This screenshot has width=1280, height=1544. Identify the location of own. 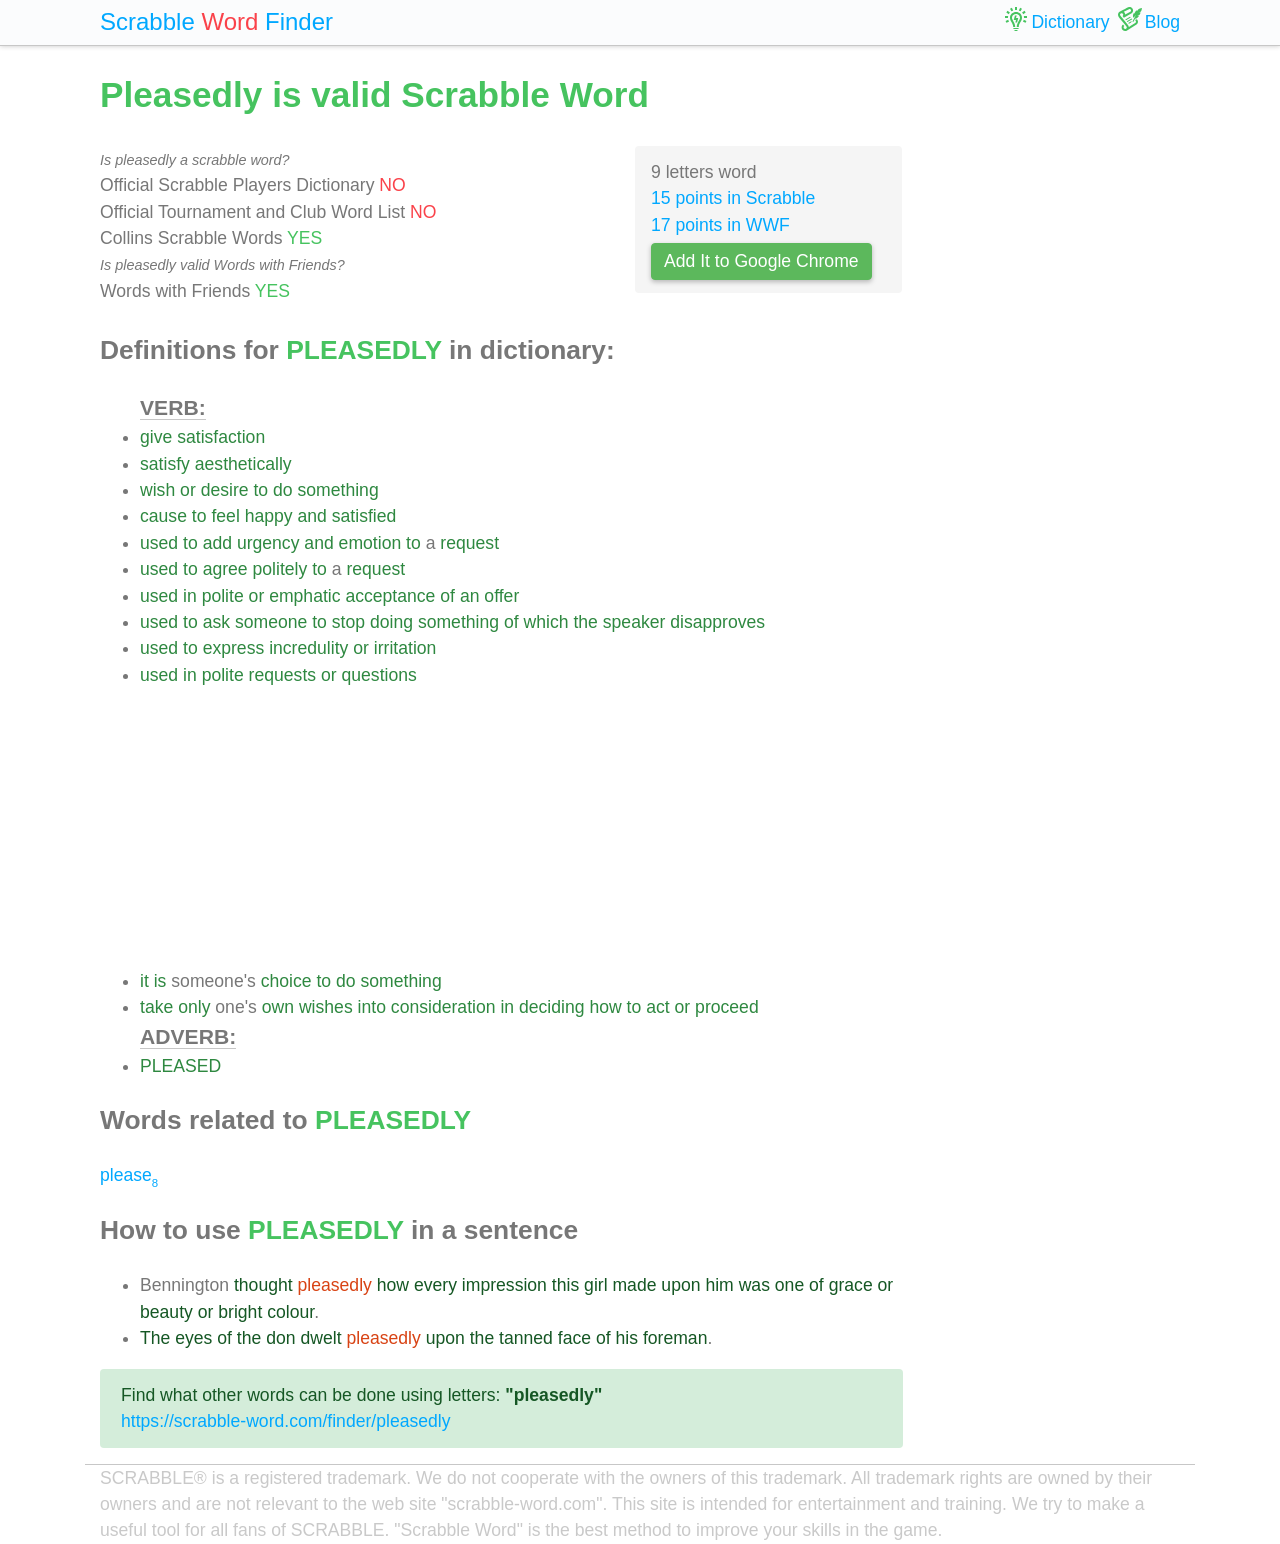
(278, 1007).